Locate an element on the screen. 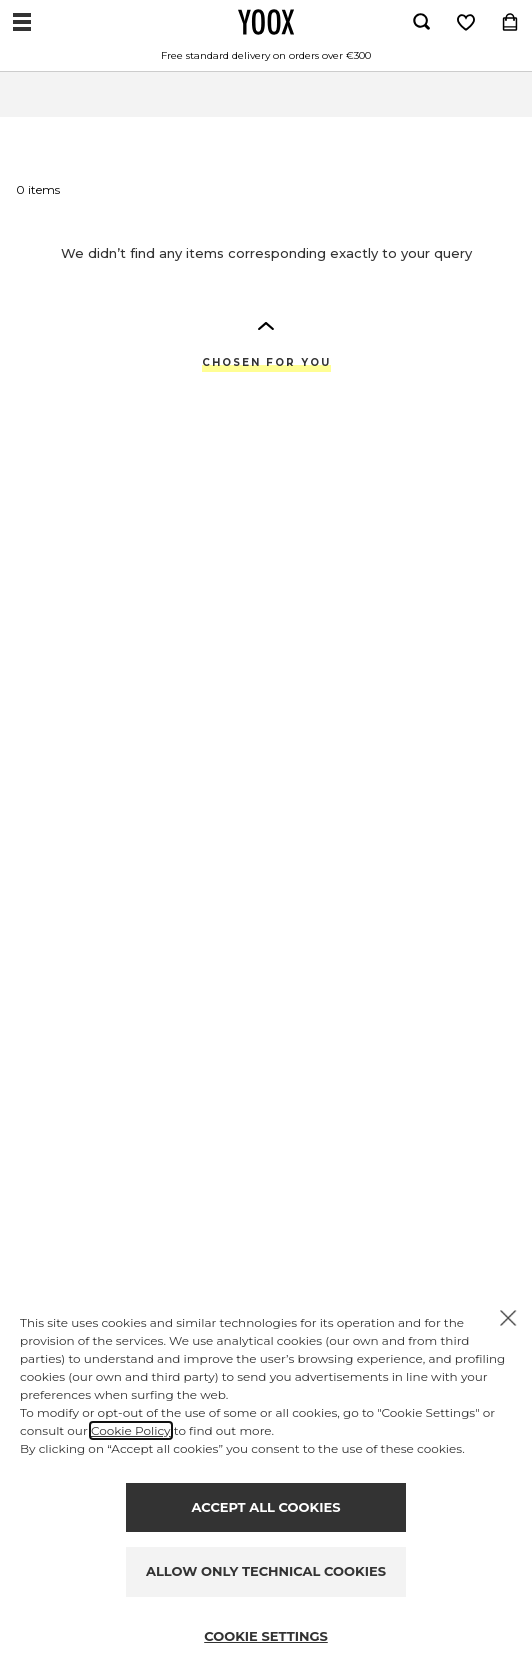 This screenshot has width=532, height=1676. [button] is located at coordinates (266, 325).